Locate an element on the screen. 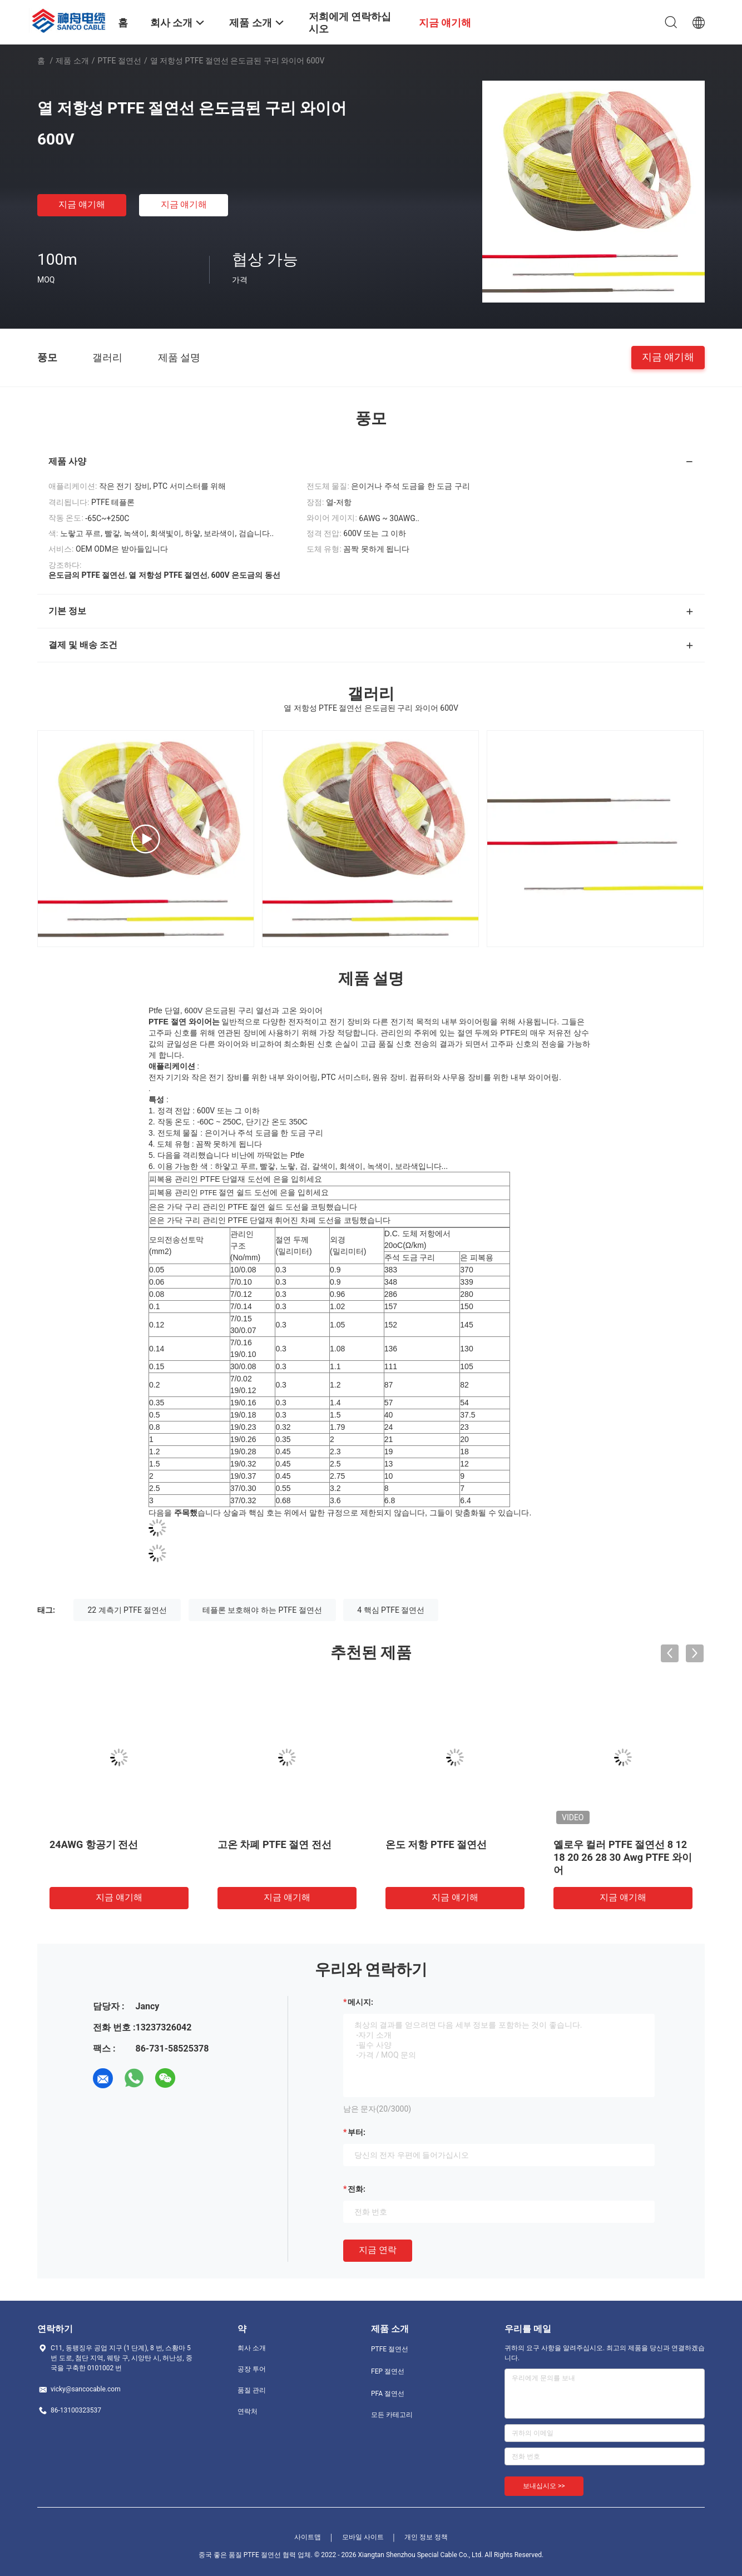  사이트맵 is located at coordinates (307, 2537).